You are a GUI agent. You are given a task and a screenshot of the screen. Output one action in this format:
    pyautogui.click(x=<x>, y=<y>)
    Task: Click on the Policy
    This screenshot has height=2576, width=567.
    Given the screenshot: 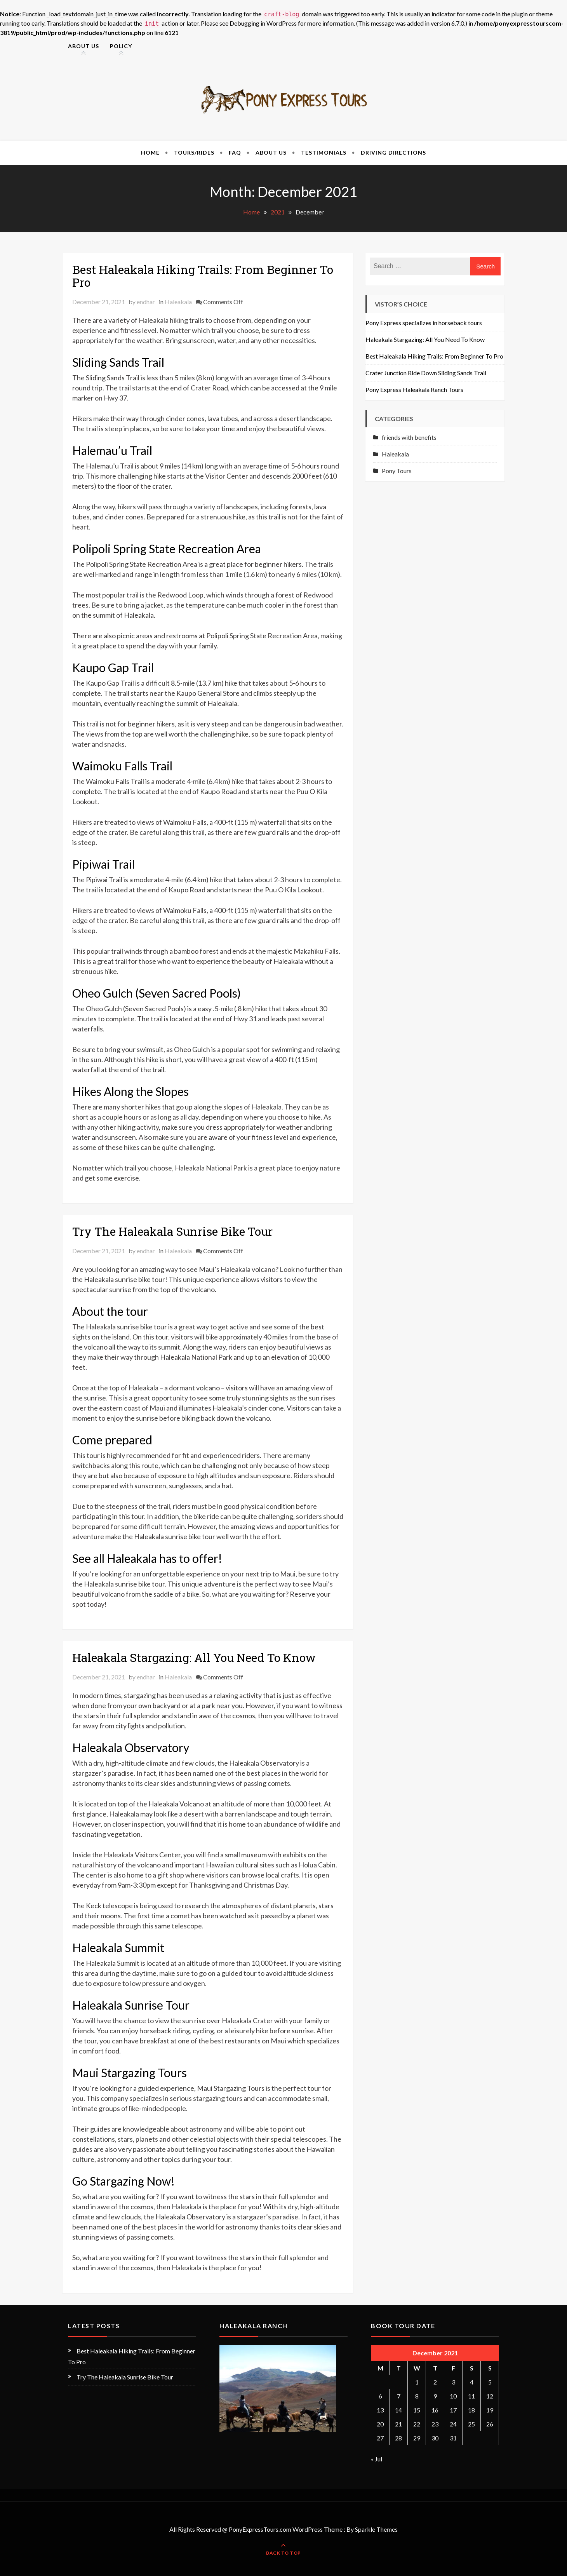 What is the action you would take?
    pyautogui.click(x=121, y=46)
    